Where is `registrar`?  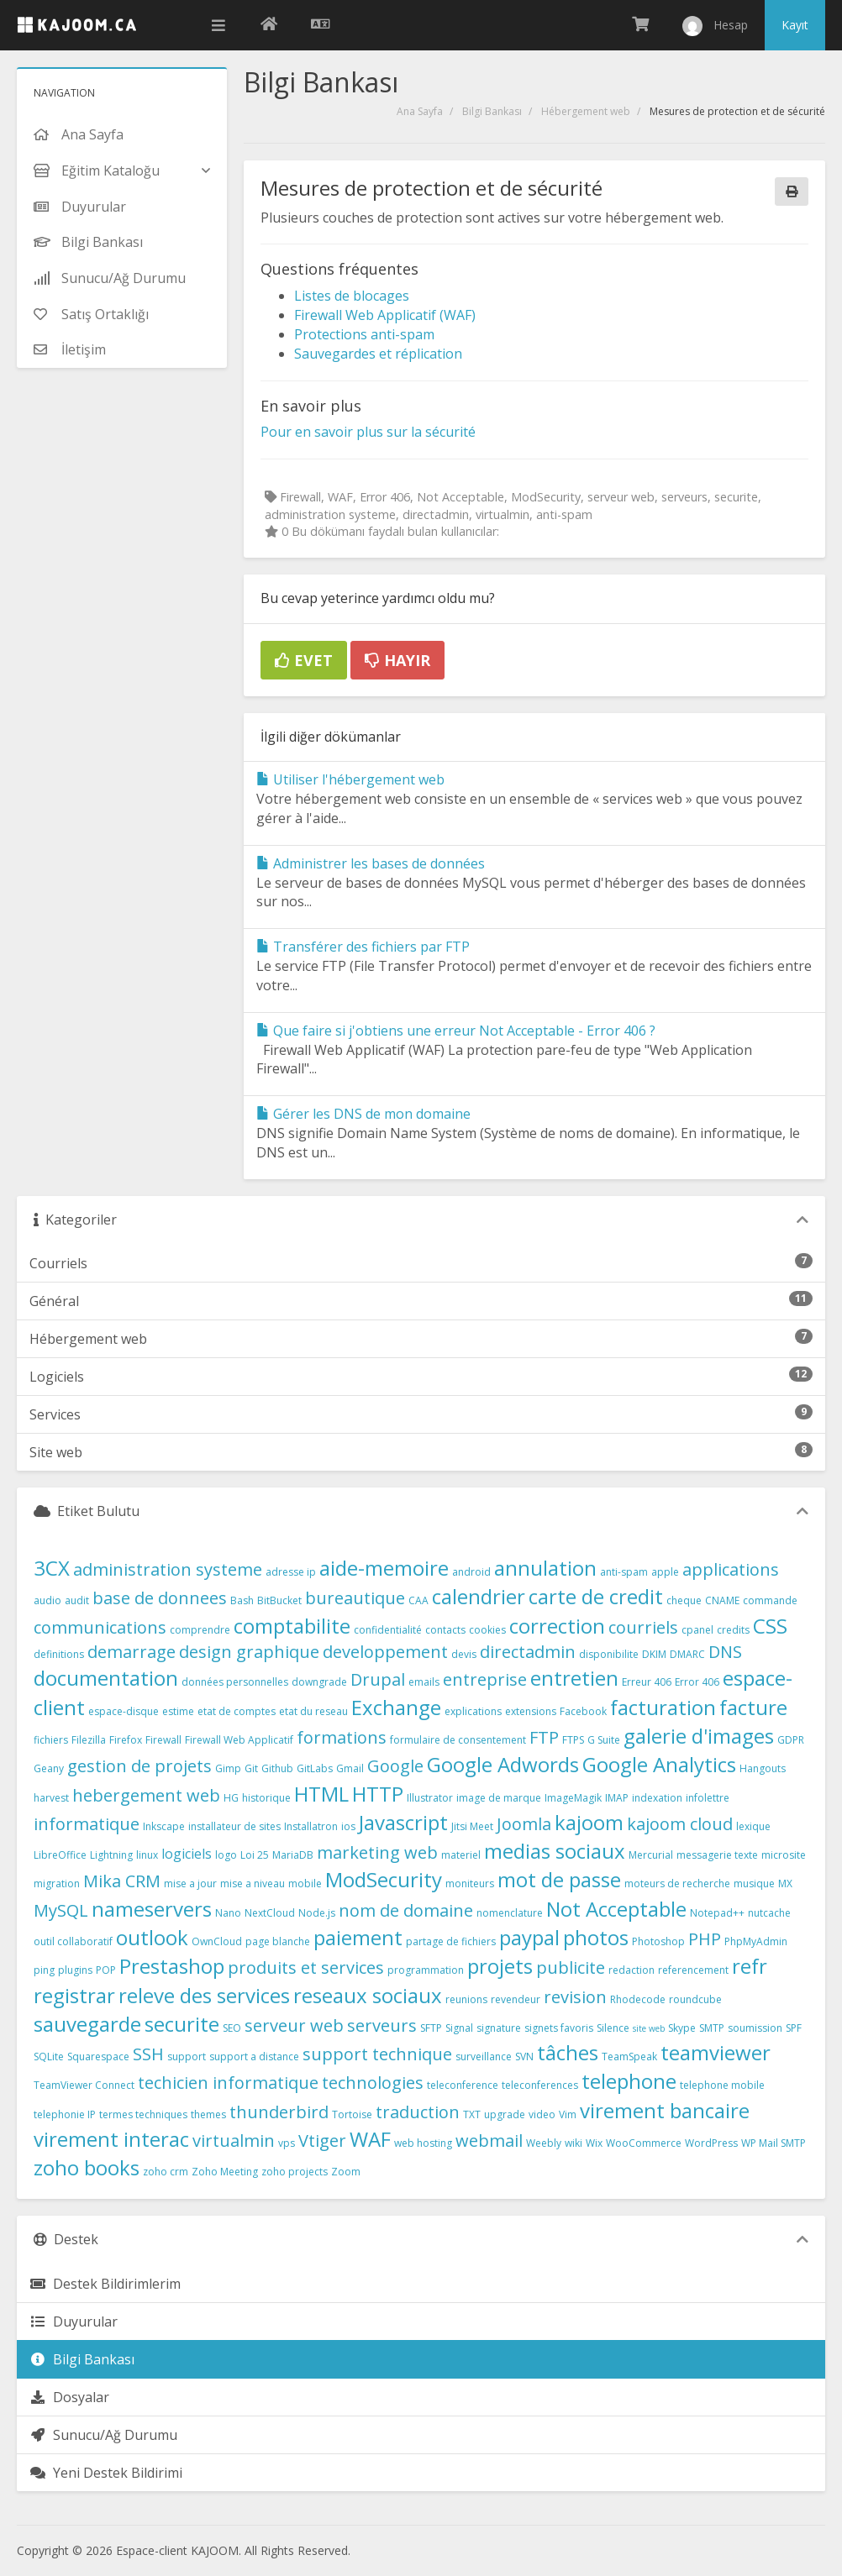
registrar is located at coordinates (74, 1995).